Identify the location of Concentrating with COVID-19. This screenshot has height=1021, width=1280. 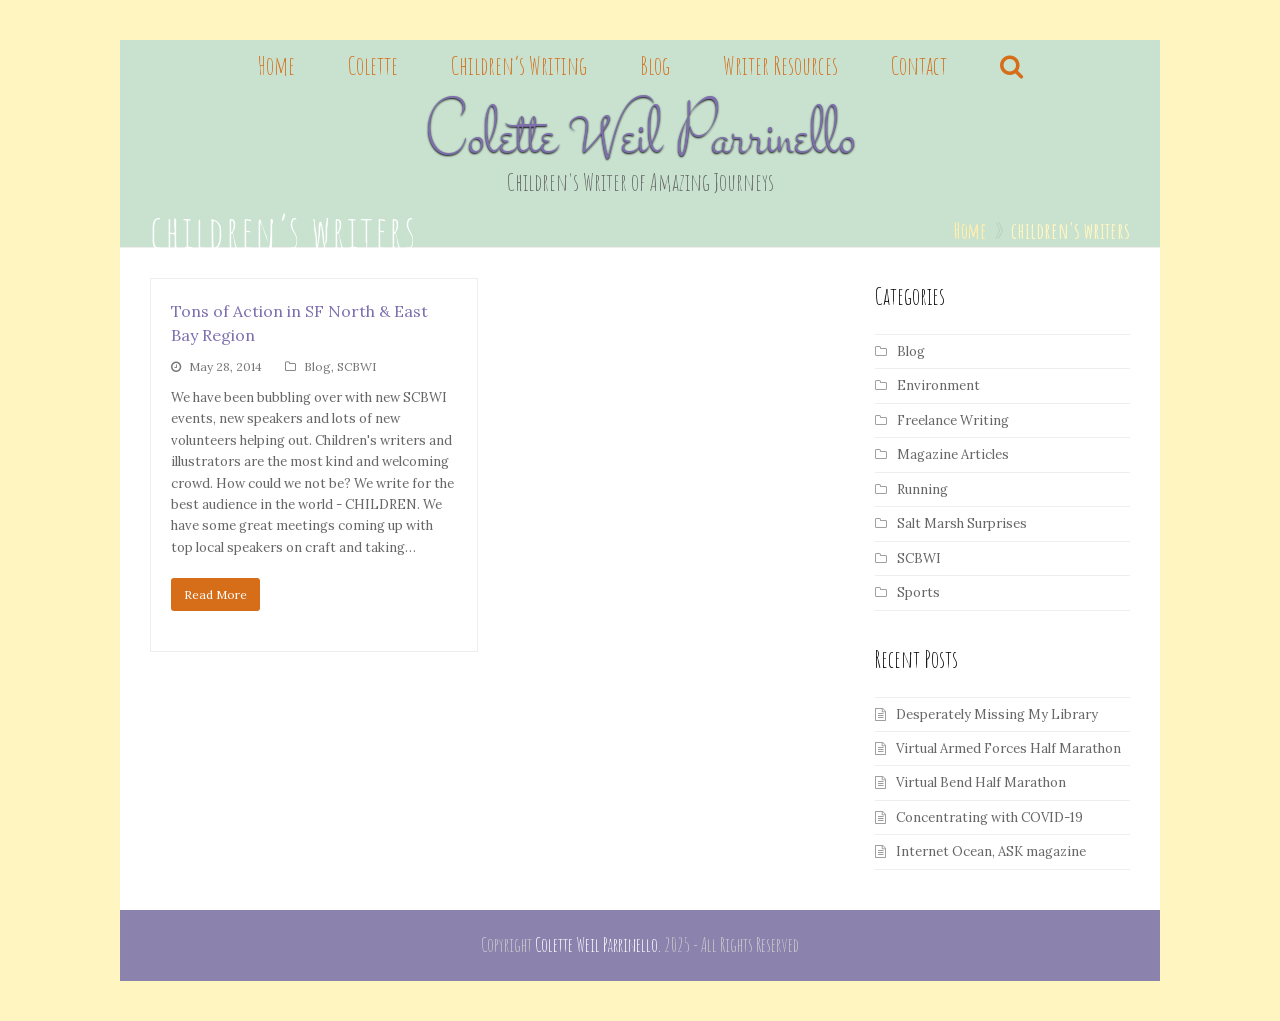
(989, 817).